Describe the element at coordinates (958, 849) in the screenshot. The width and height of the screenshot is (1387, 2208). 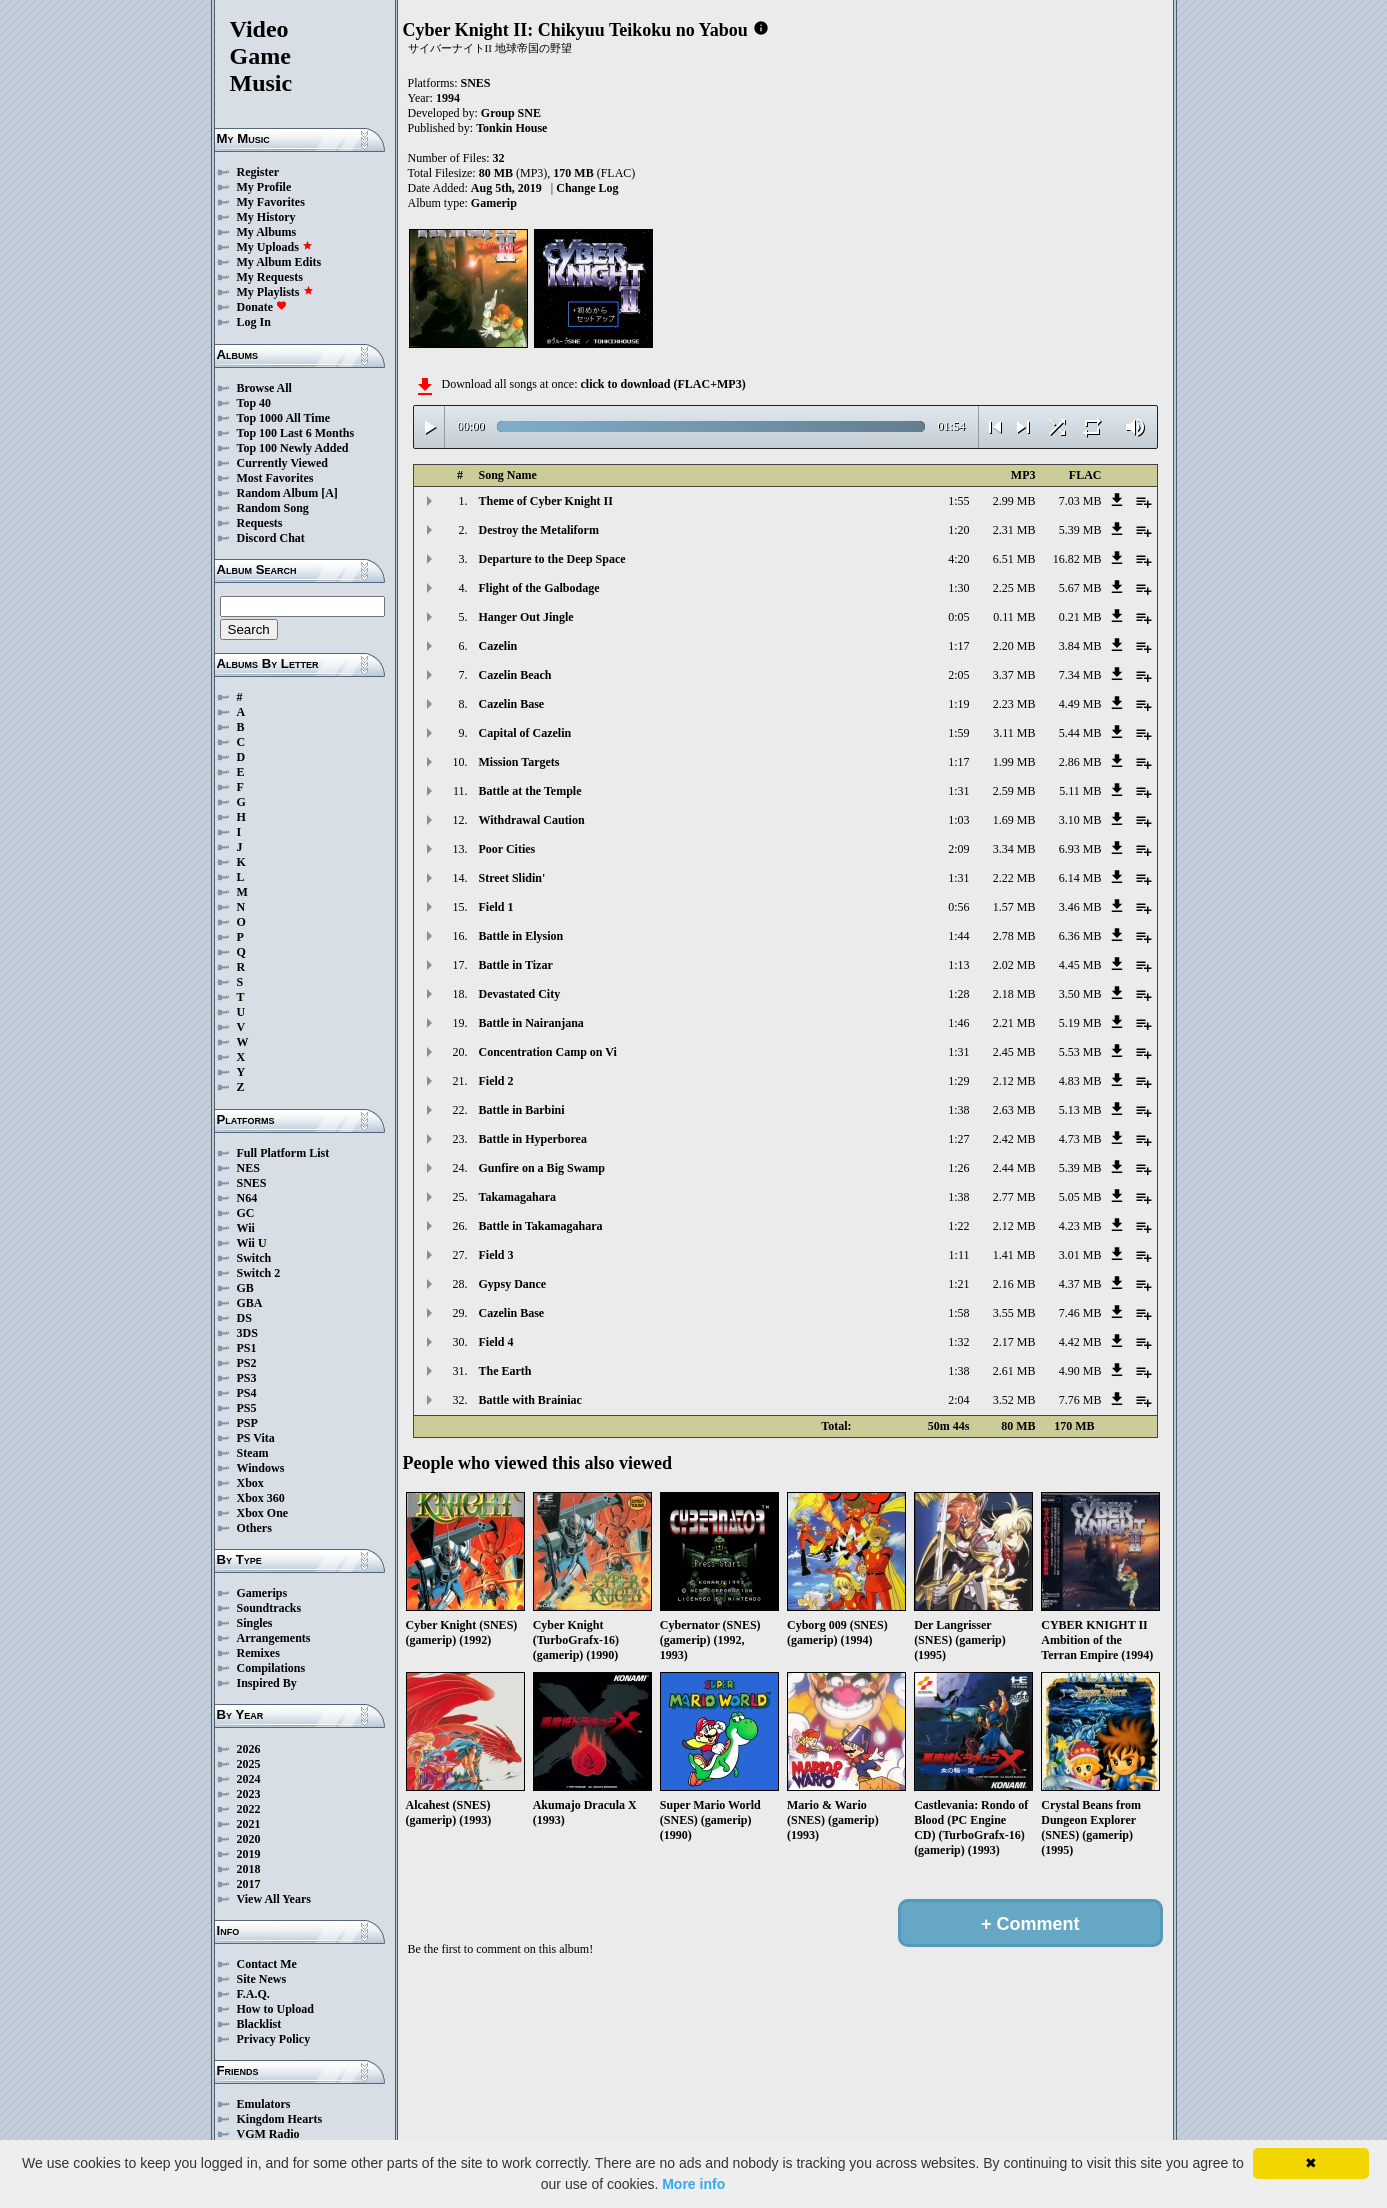
I see `2:09` at that location.